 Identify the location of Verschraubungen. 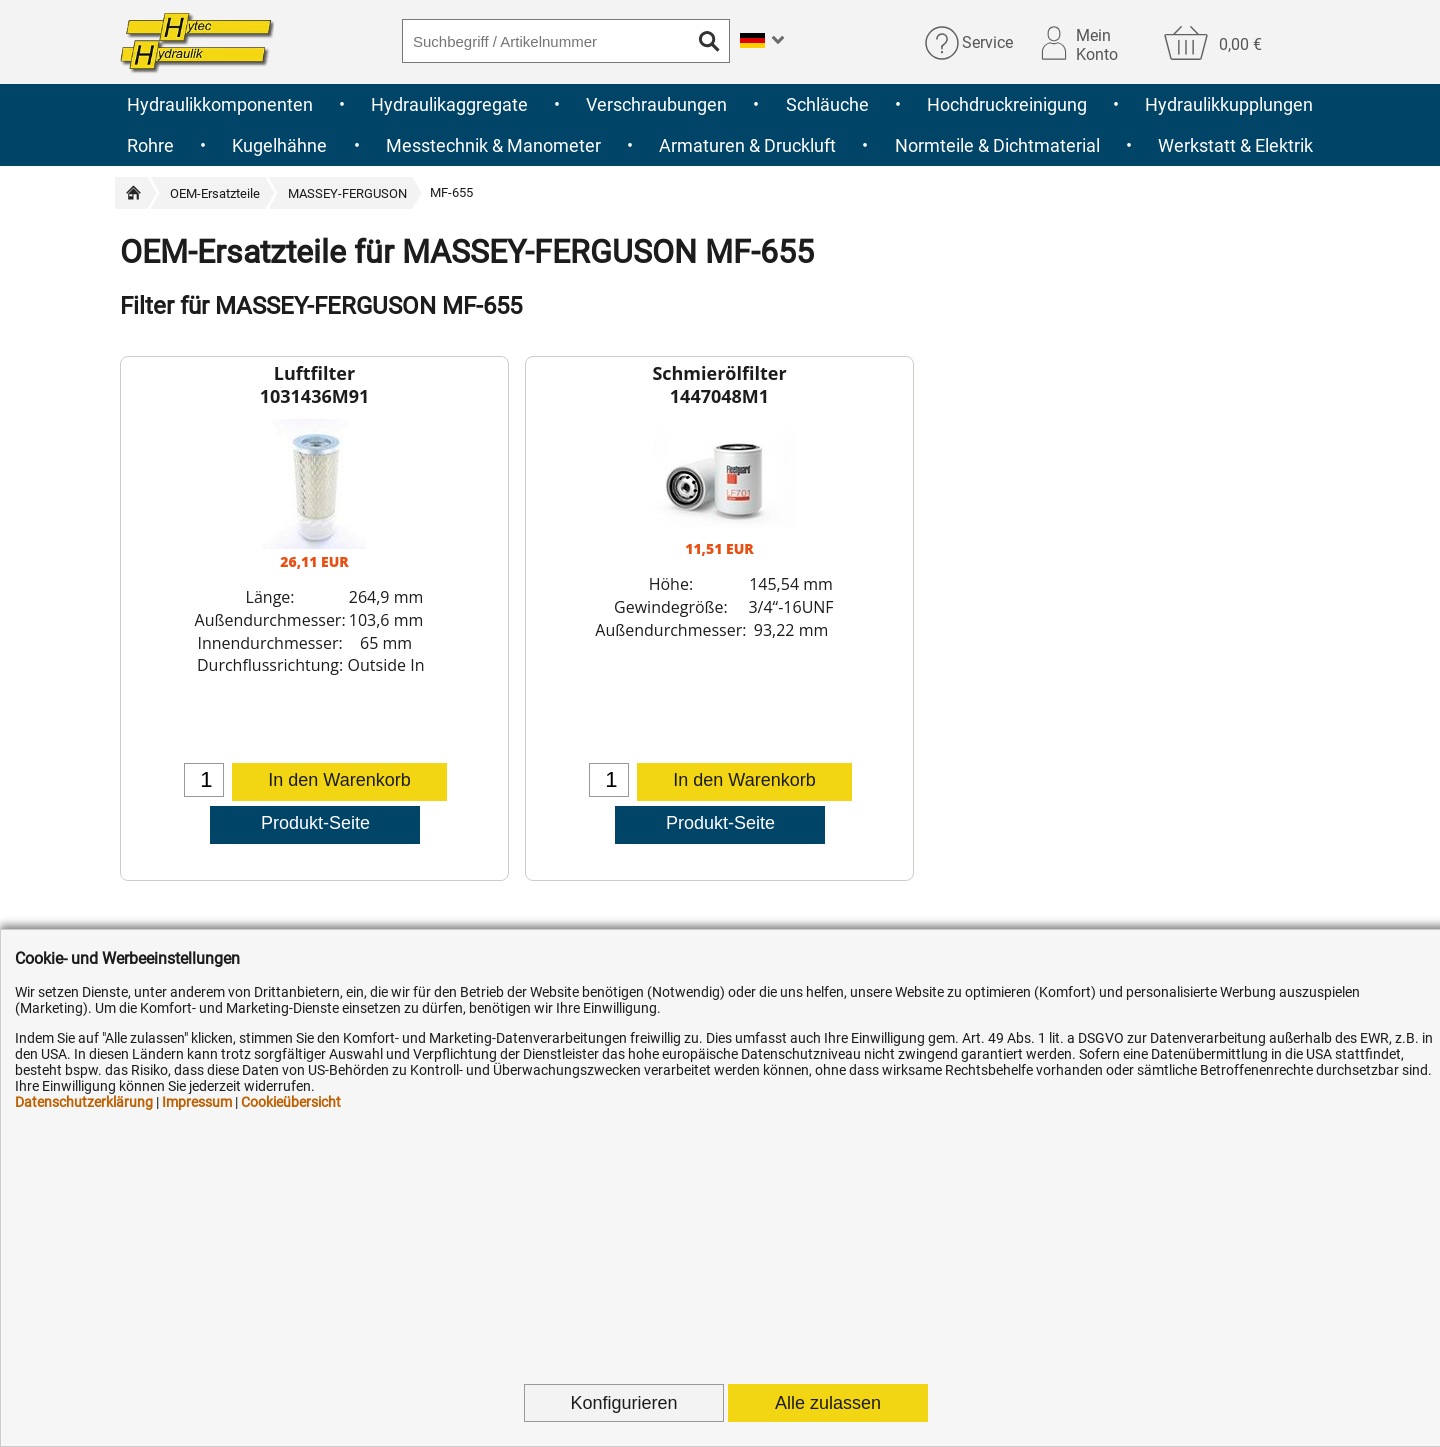
(656, 104).